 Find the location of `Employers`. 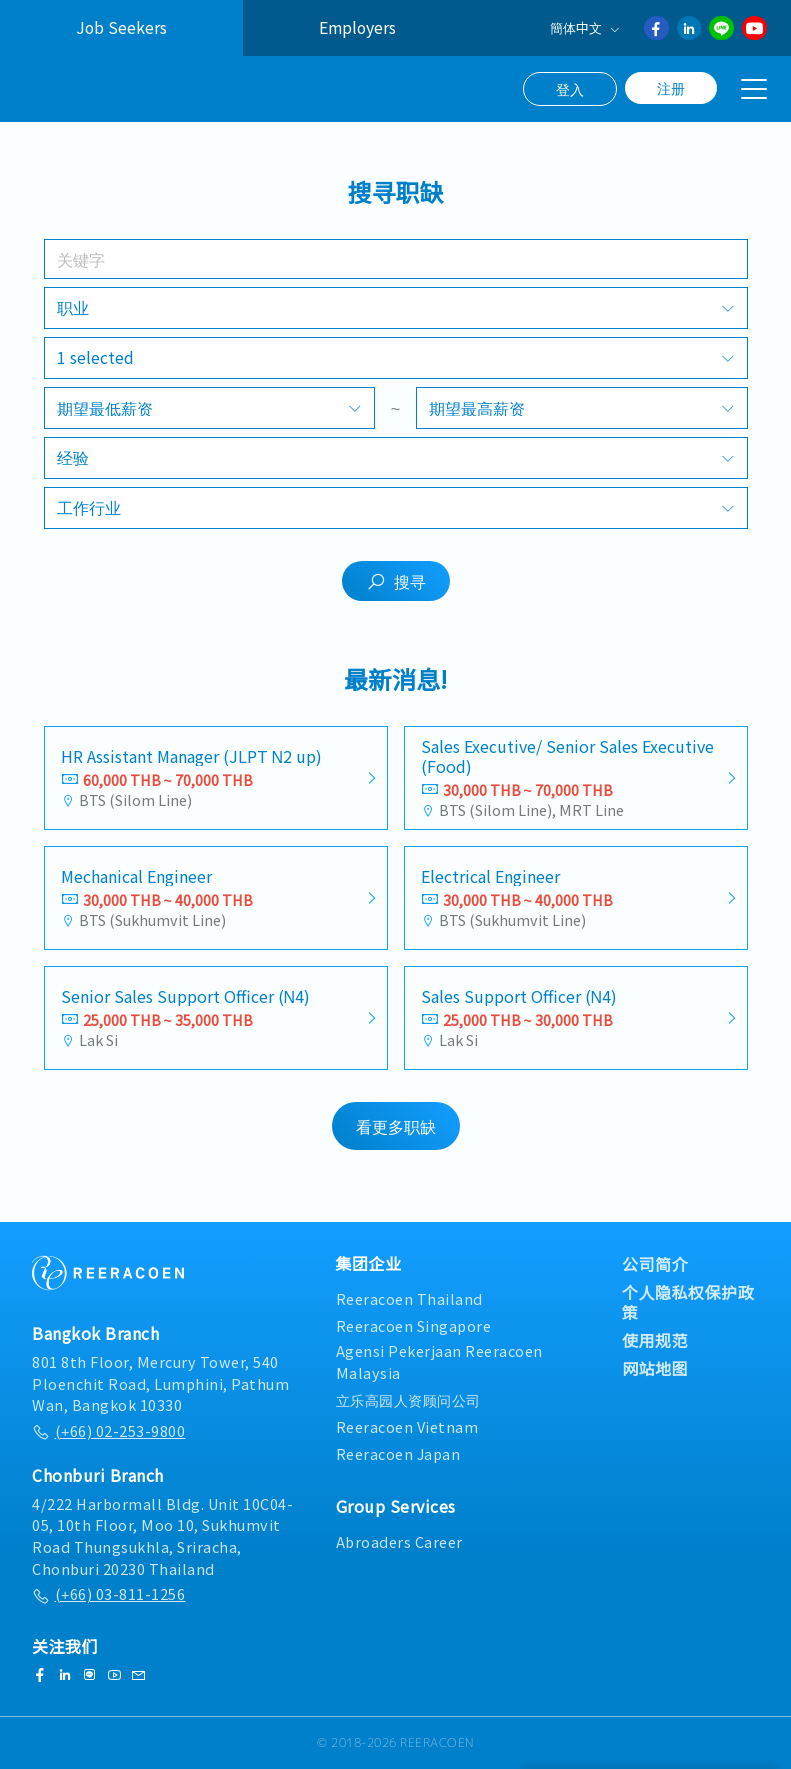

Employers is located at coordinates (357, 27).